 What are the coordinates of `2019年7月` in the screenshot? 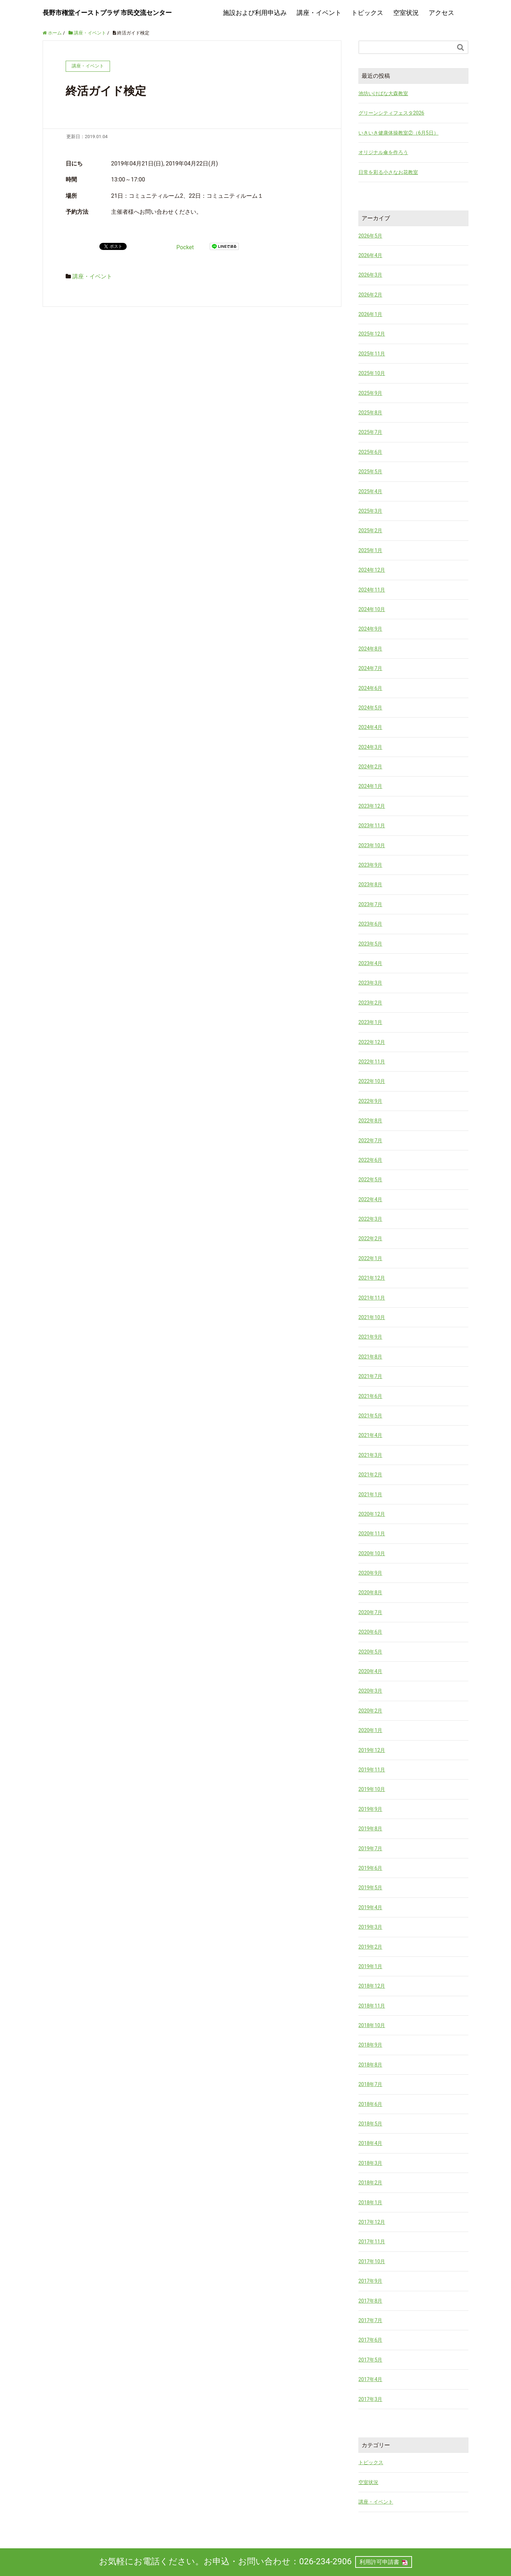 It's located at (370, 1848).